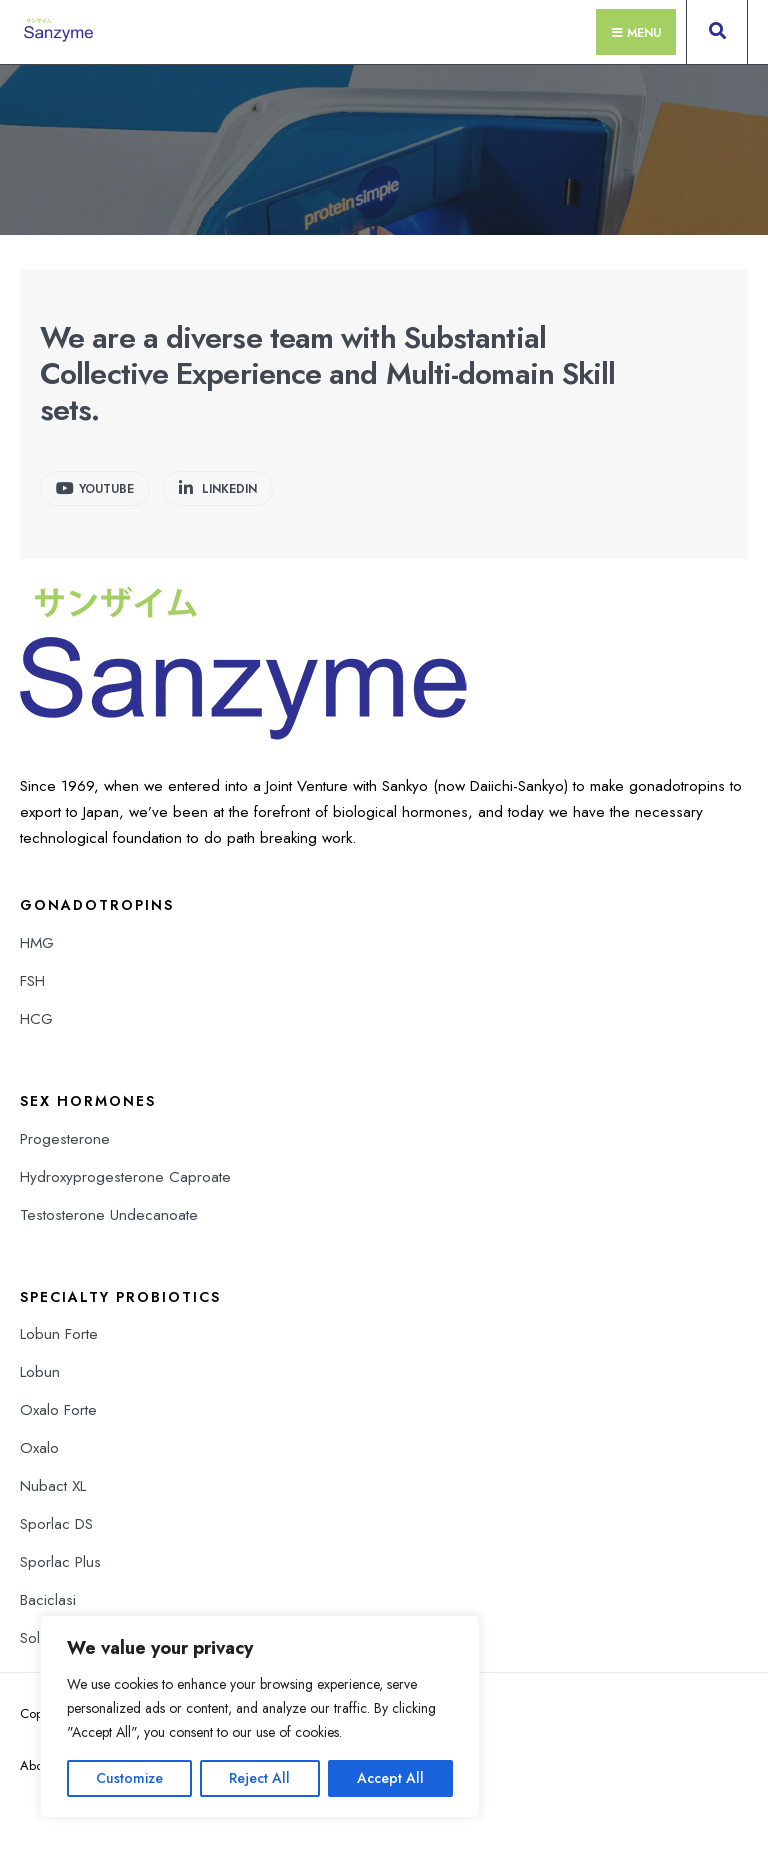  I want to click on Nubact XL, so click(53, 1486).